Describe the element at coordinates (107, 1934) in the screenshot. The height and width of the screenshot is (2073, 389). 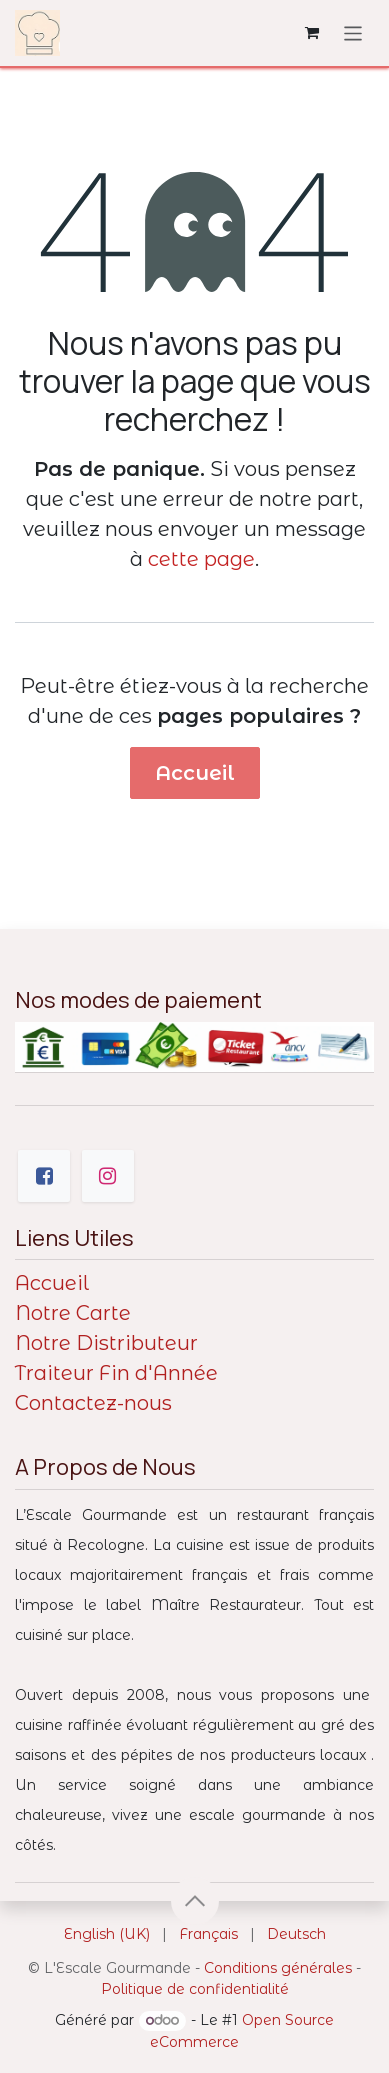
I see `[menuitem]` at that location.